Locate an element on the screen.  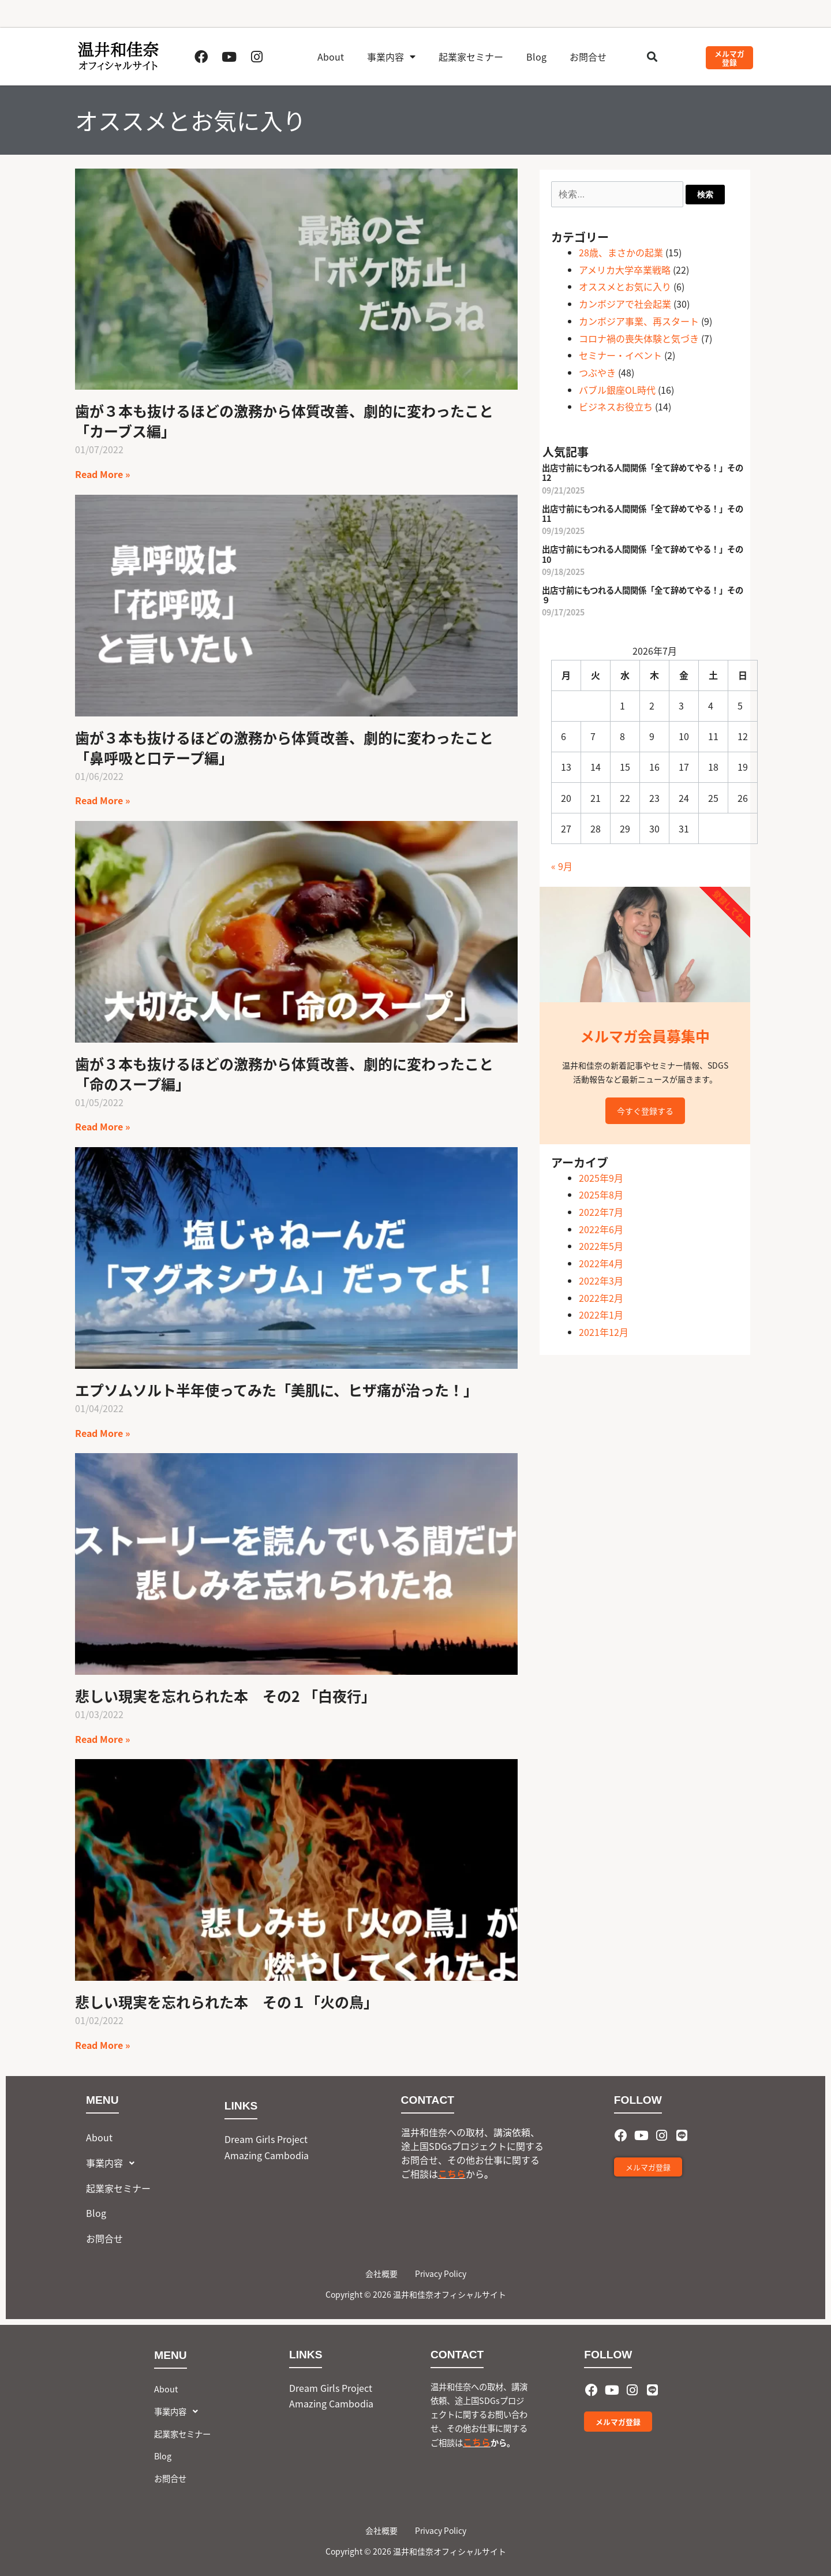
出店寸前にもつれる人間関係「全て辞めてやる！」その11 is located at coordinates (642, 513).